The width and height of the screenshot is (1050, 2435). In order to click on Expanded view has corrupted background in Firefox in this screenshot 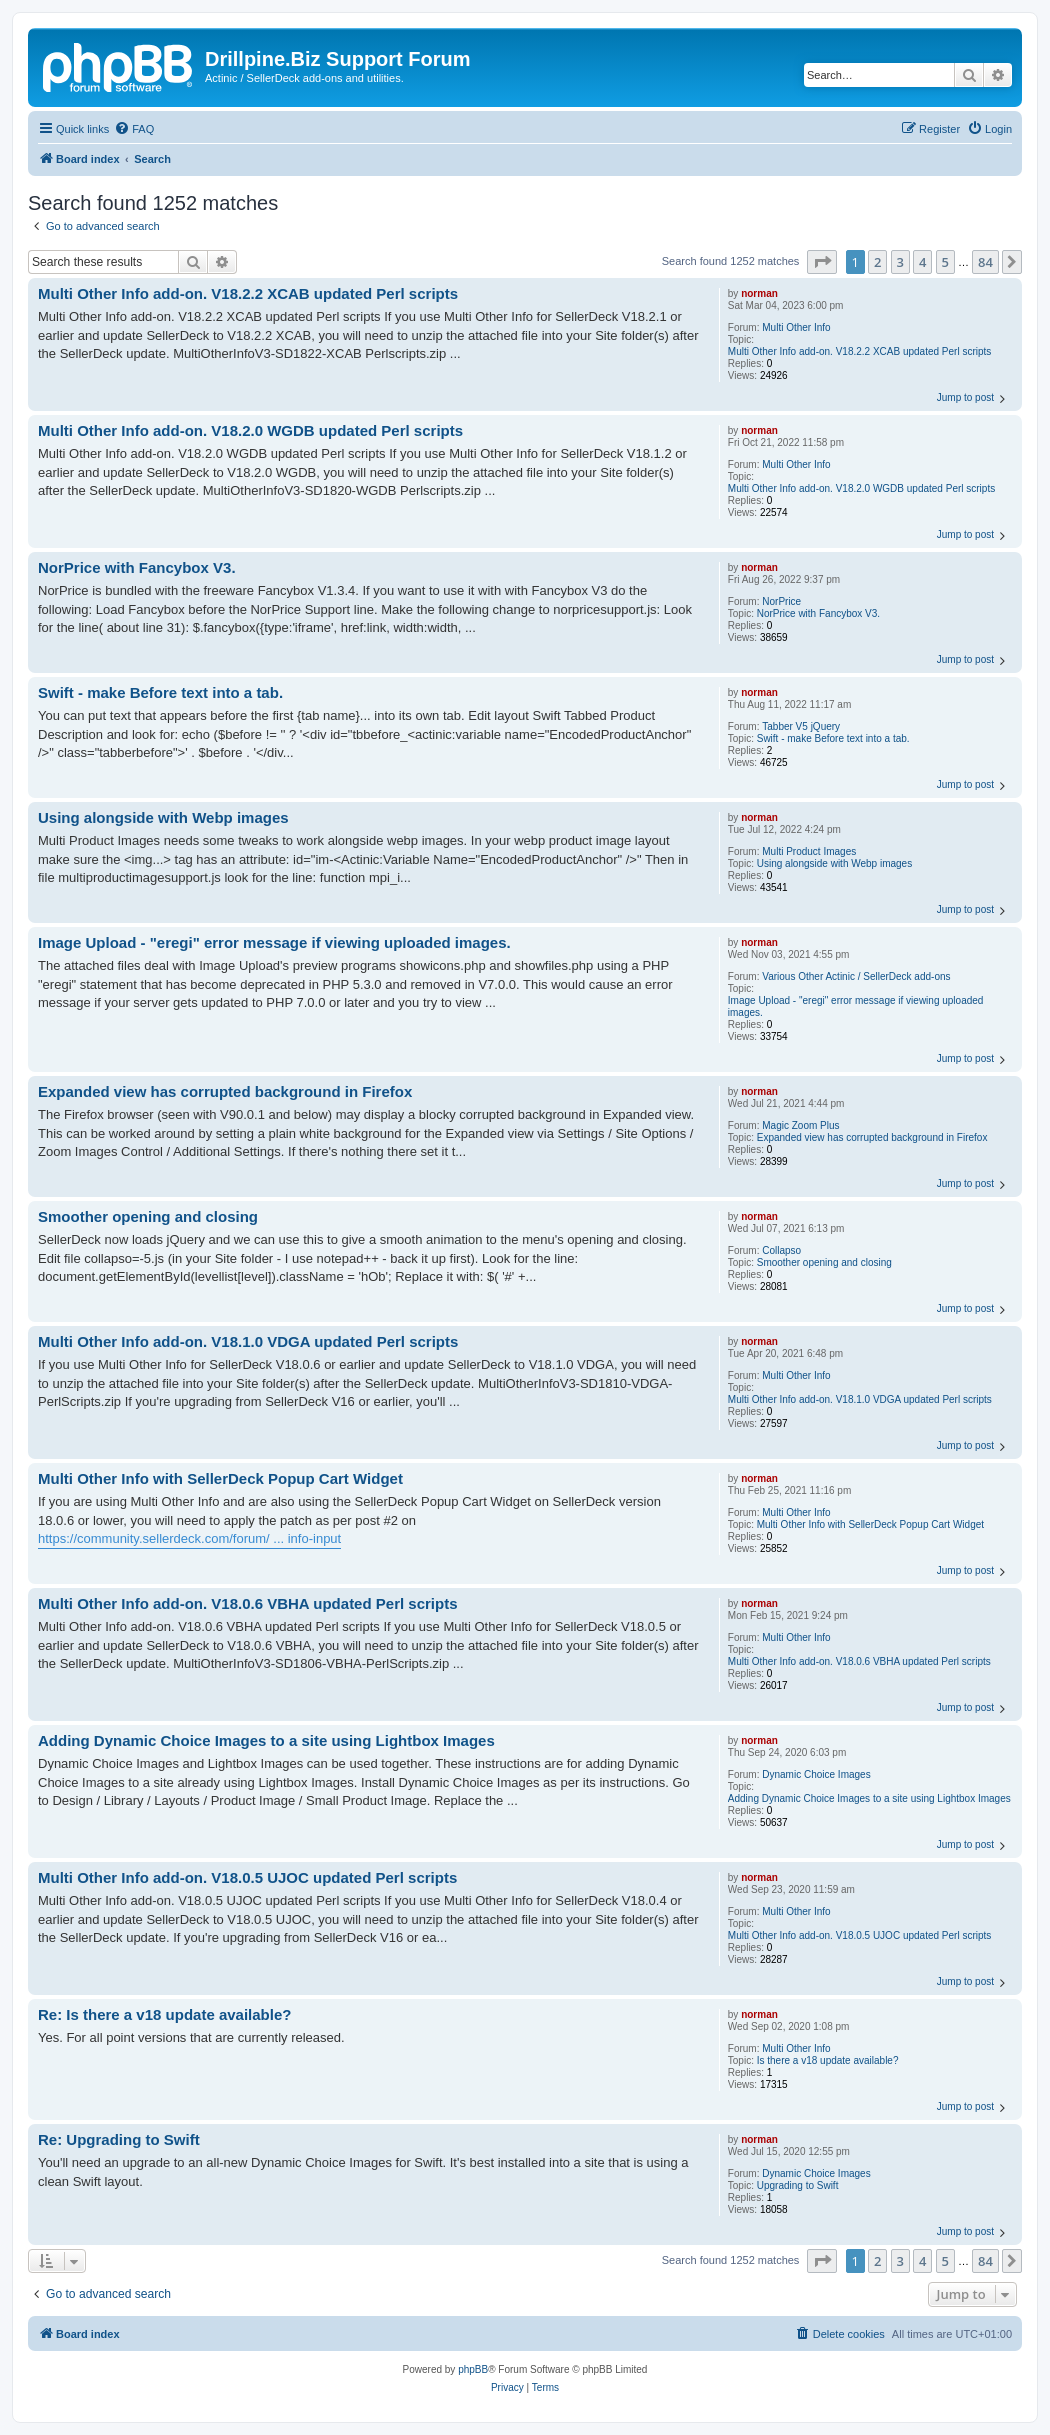, I will do `click(872, 1137)`.